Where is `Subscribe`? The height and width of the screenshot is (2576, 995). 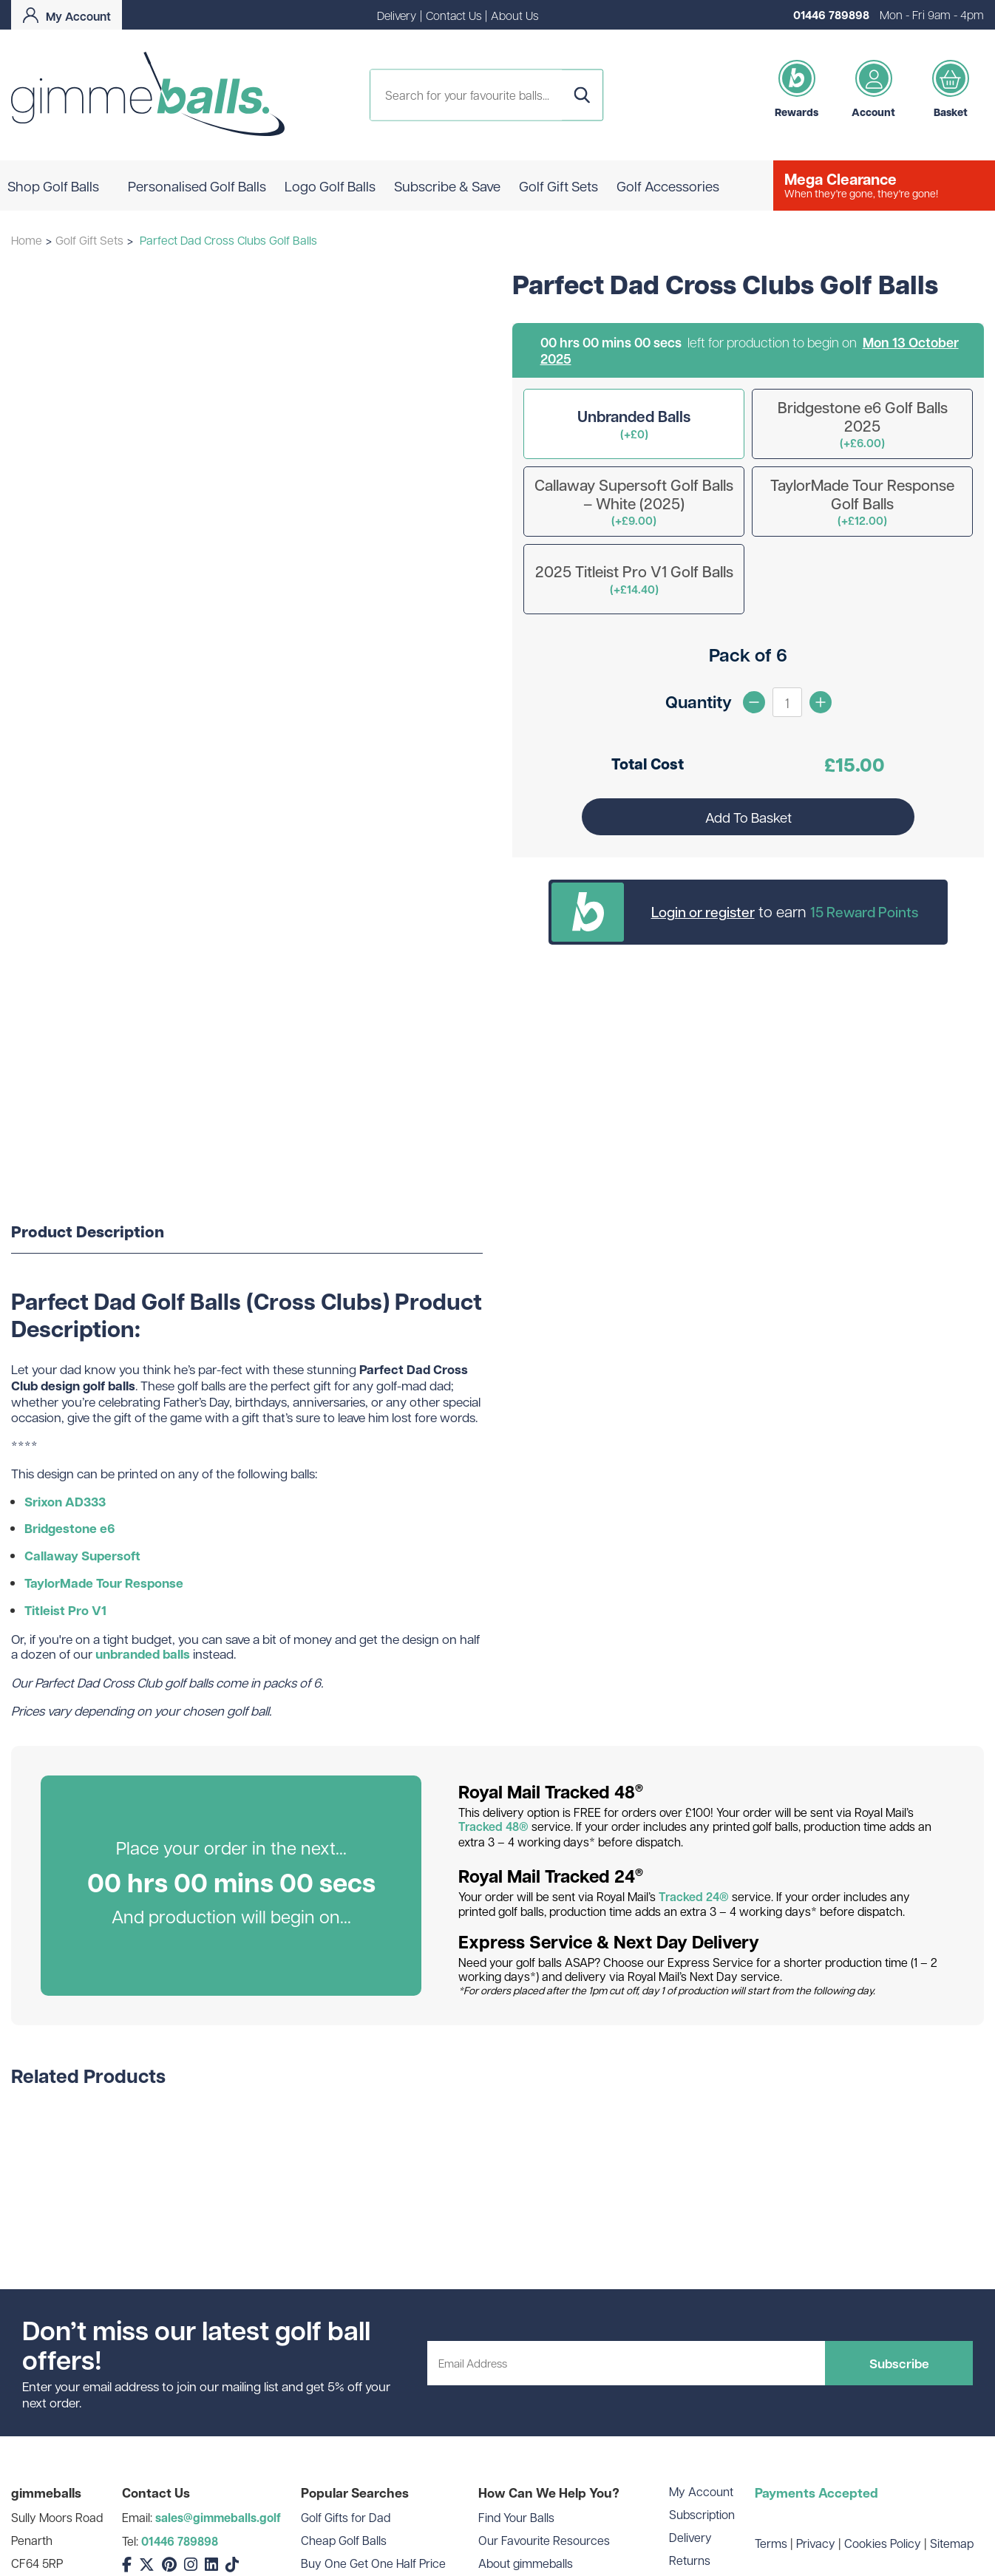
Subscribe is located at coordinates (899, 2363).